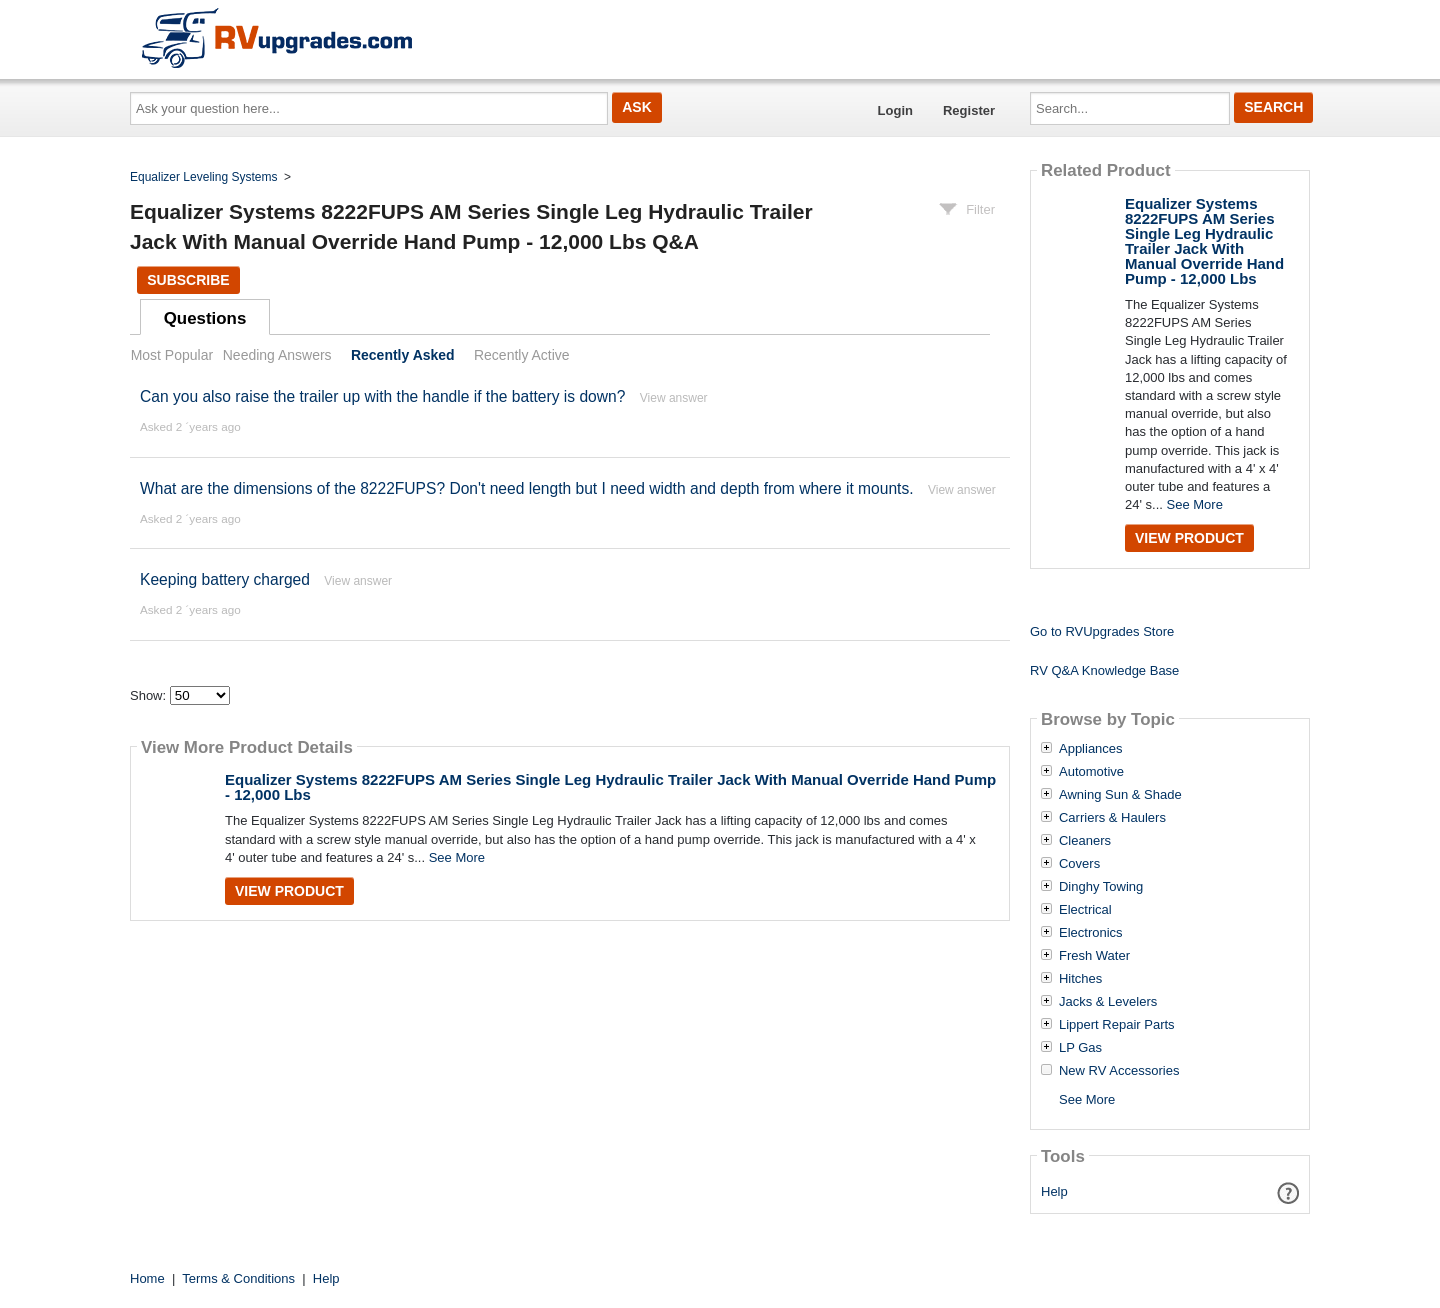 The height and width of the screenshot is (1308, 1440). Describe the element at coordinates (382, 396) in the screenshot. I see `Can you also raise the trailer up with the handle if the battery is down?` at that location.